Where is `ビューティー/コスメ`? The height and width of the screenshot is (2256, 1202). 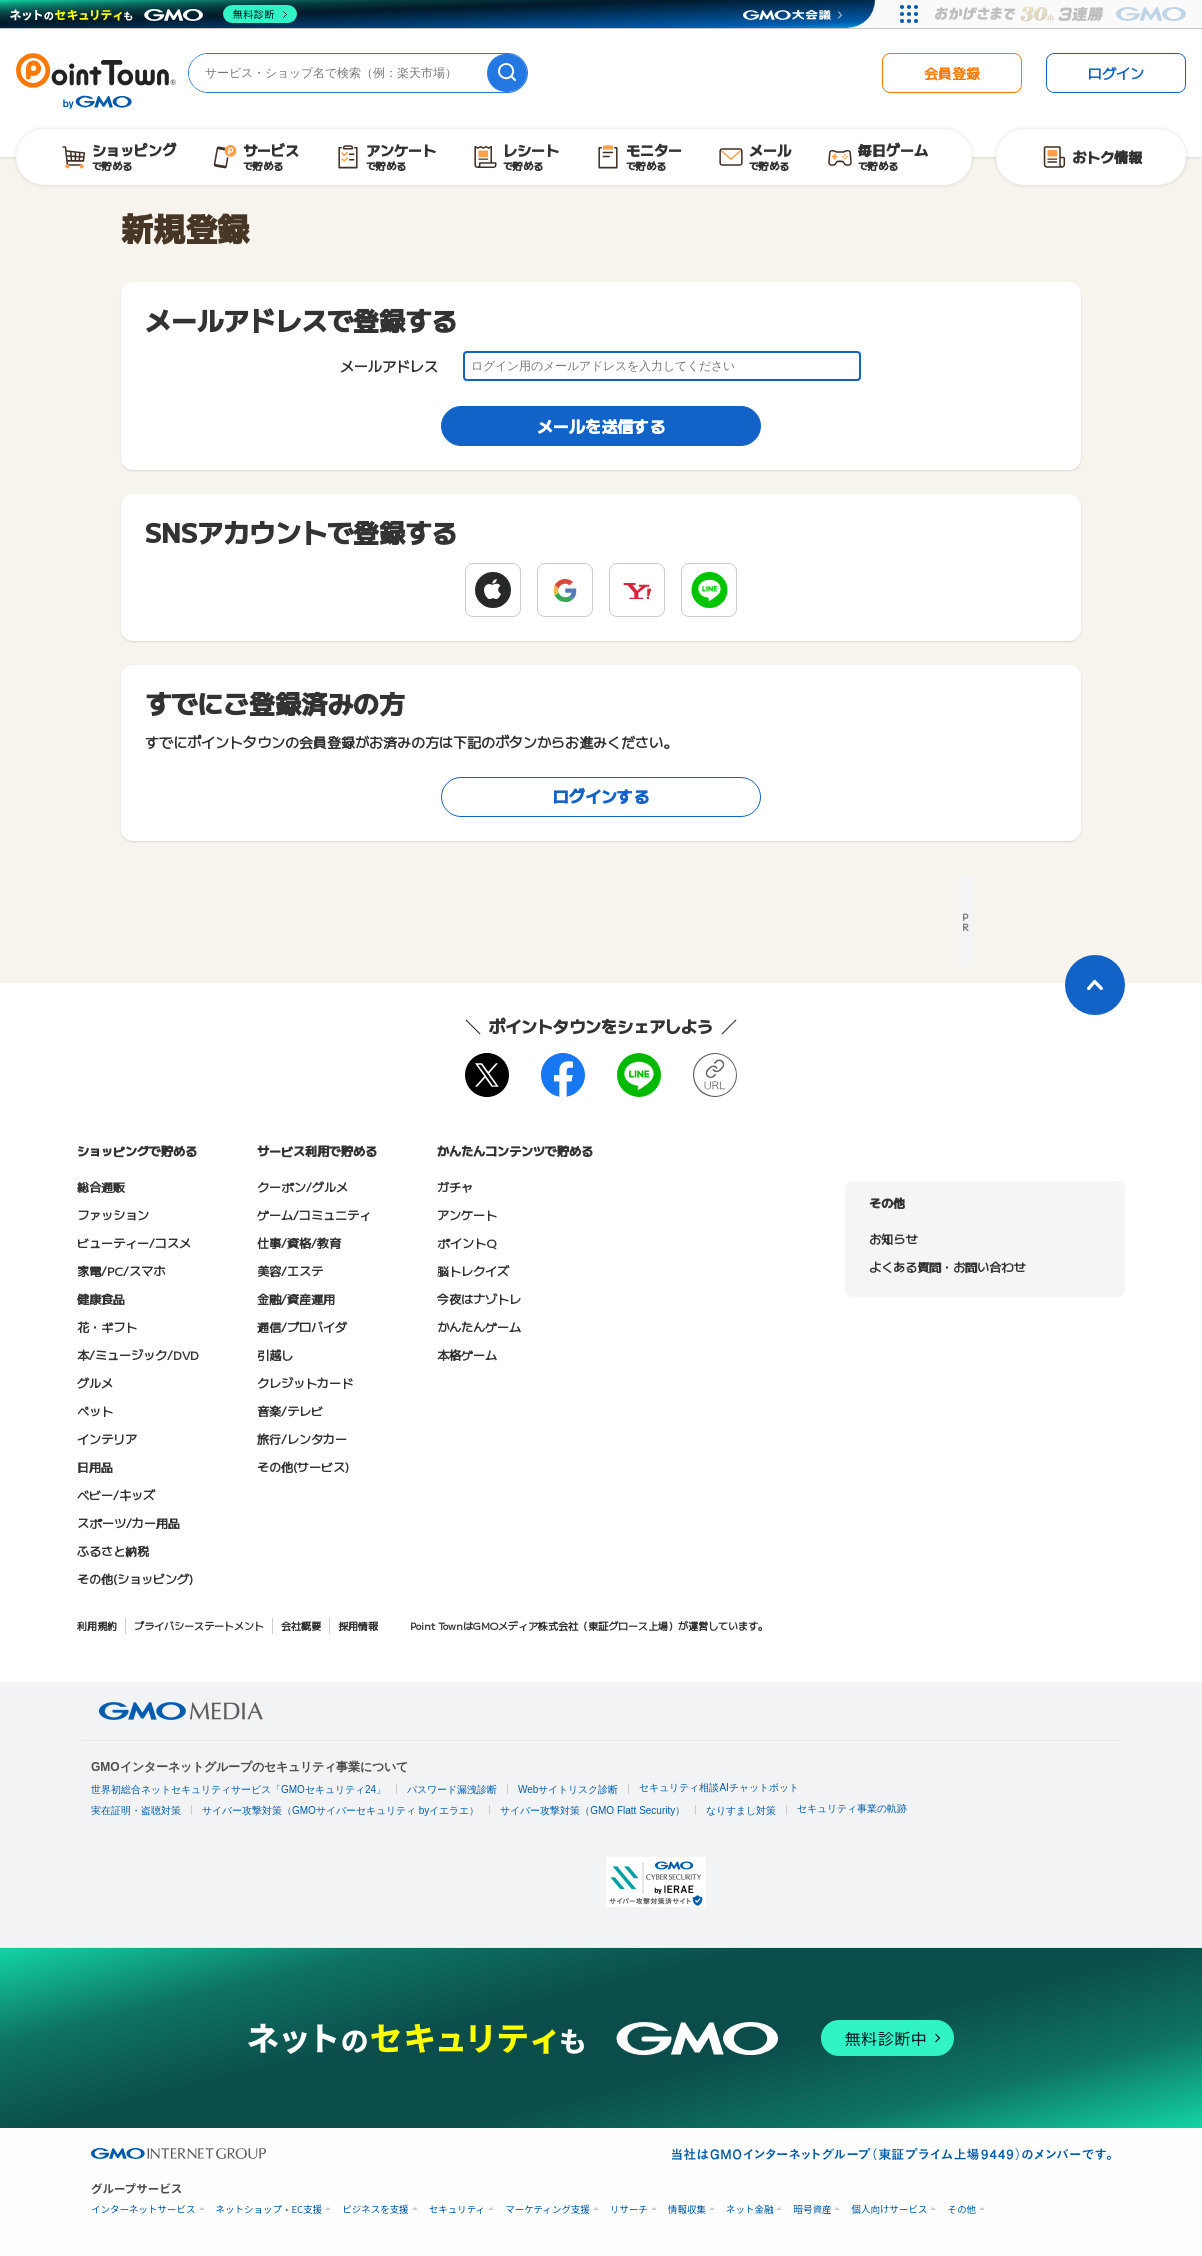
ビューティー/コスメ is located at coordinates (134, 1242).